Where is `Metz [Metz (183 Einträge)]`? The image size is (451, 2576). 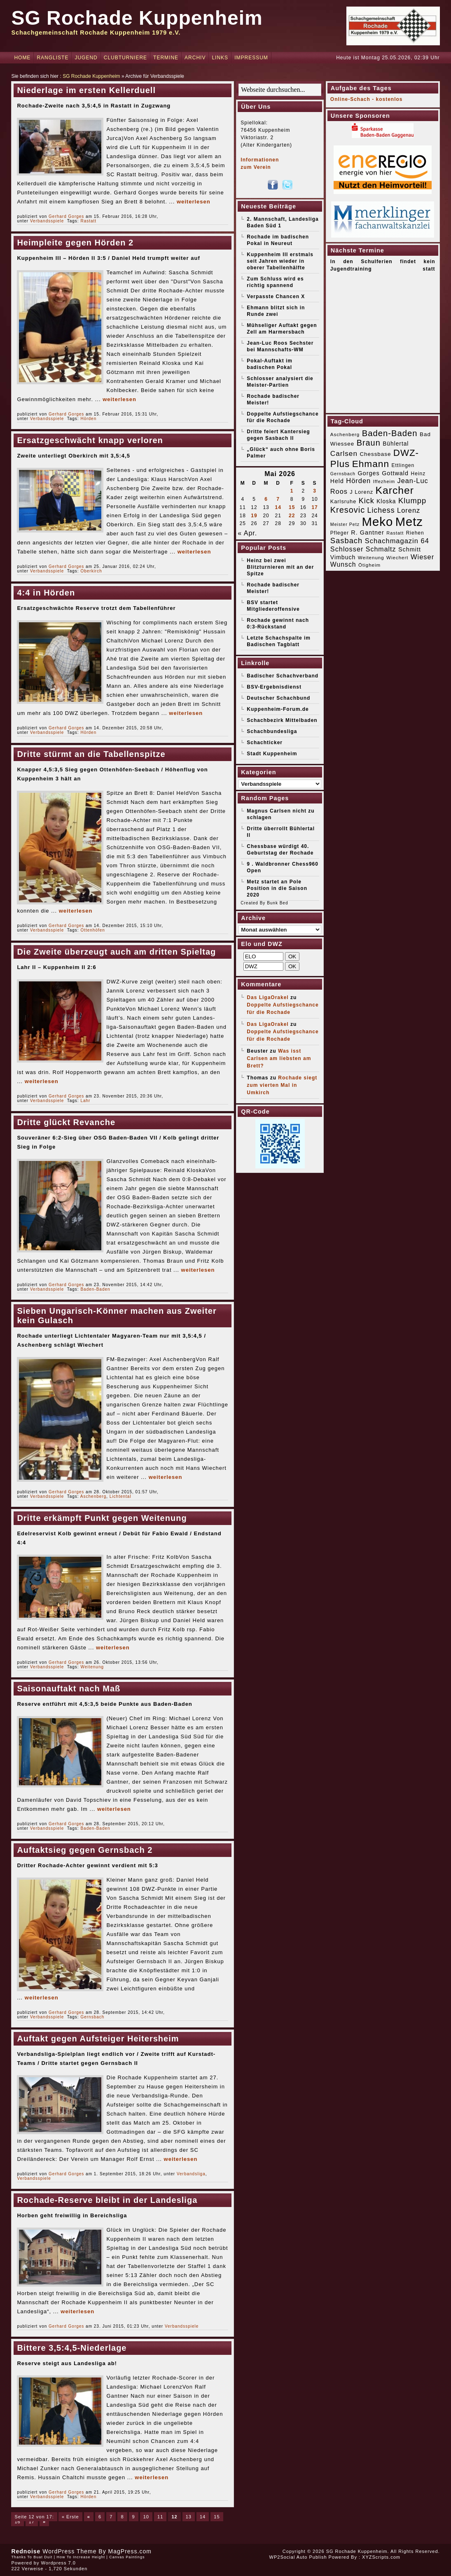 Metz [Metz (183 Einträge)] is located at coordinates (409, 521).